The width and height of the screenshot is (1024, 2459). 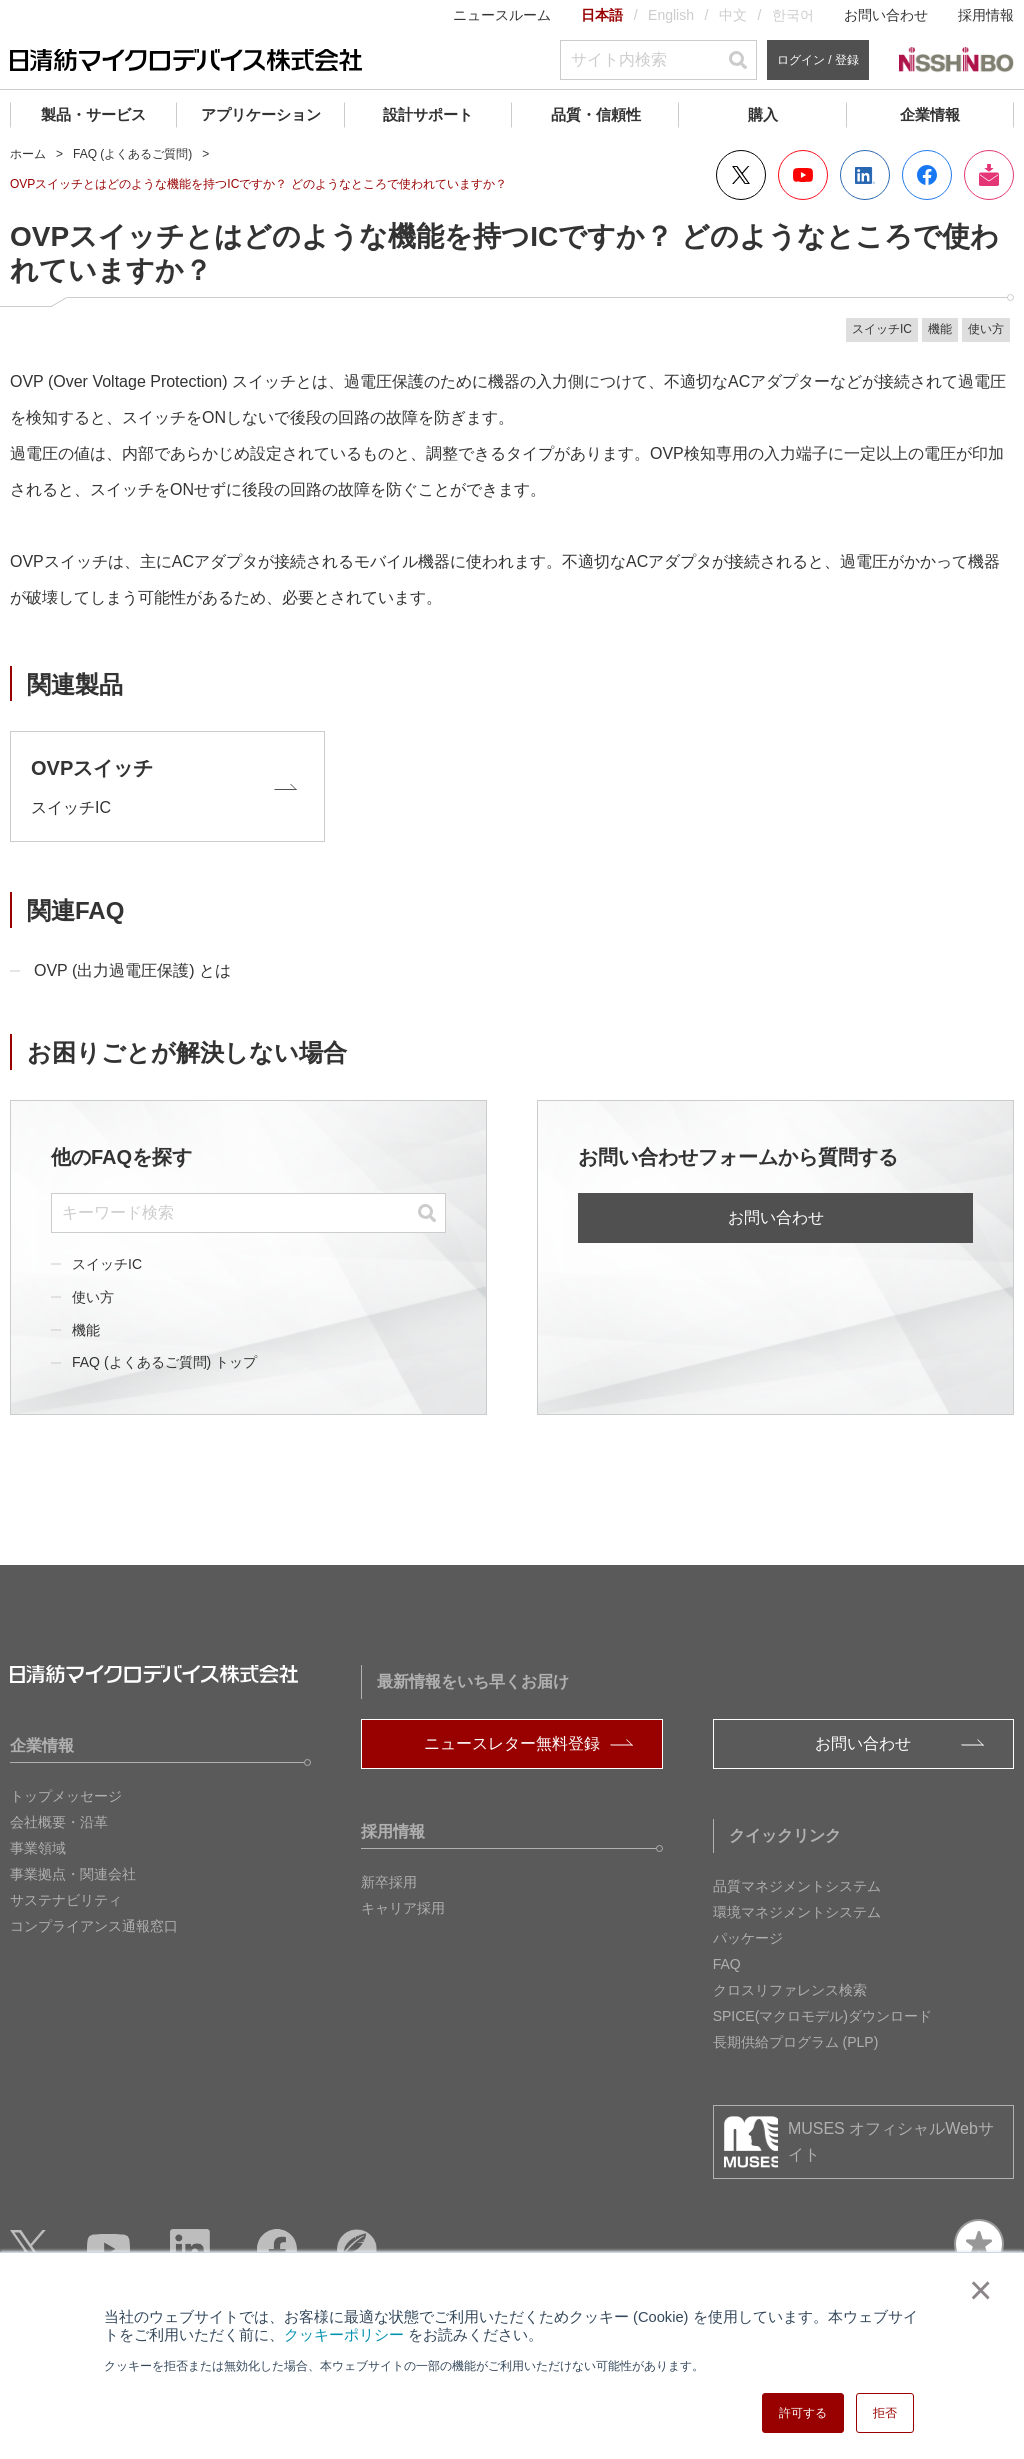 I want to click on クッキーポリシー, so click(x=344, y=2335).